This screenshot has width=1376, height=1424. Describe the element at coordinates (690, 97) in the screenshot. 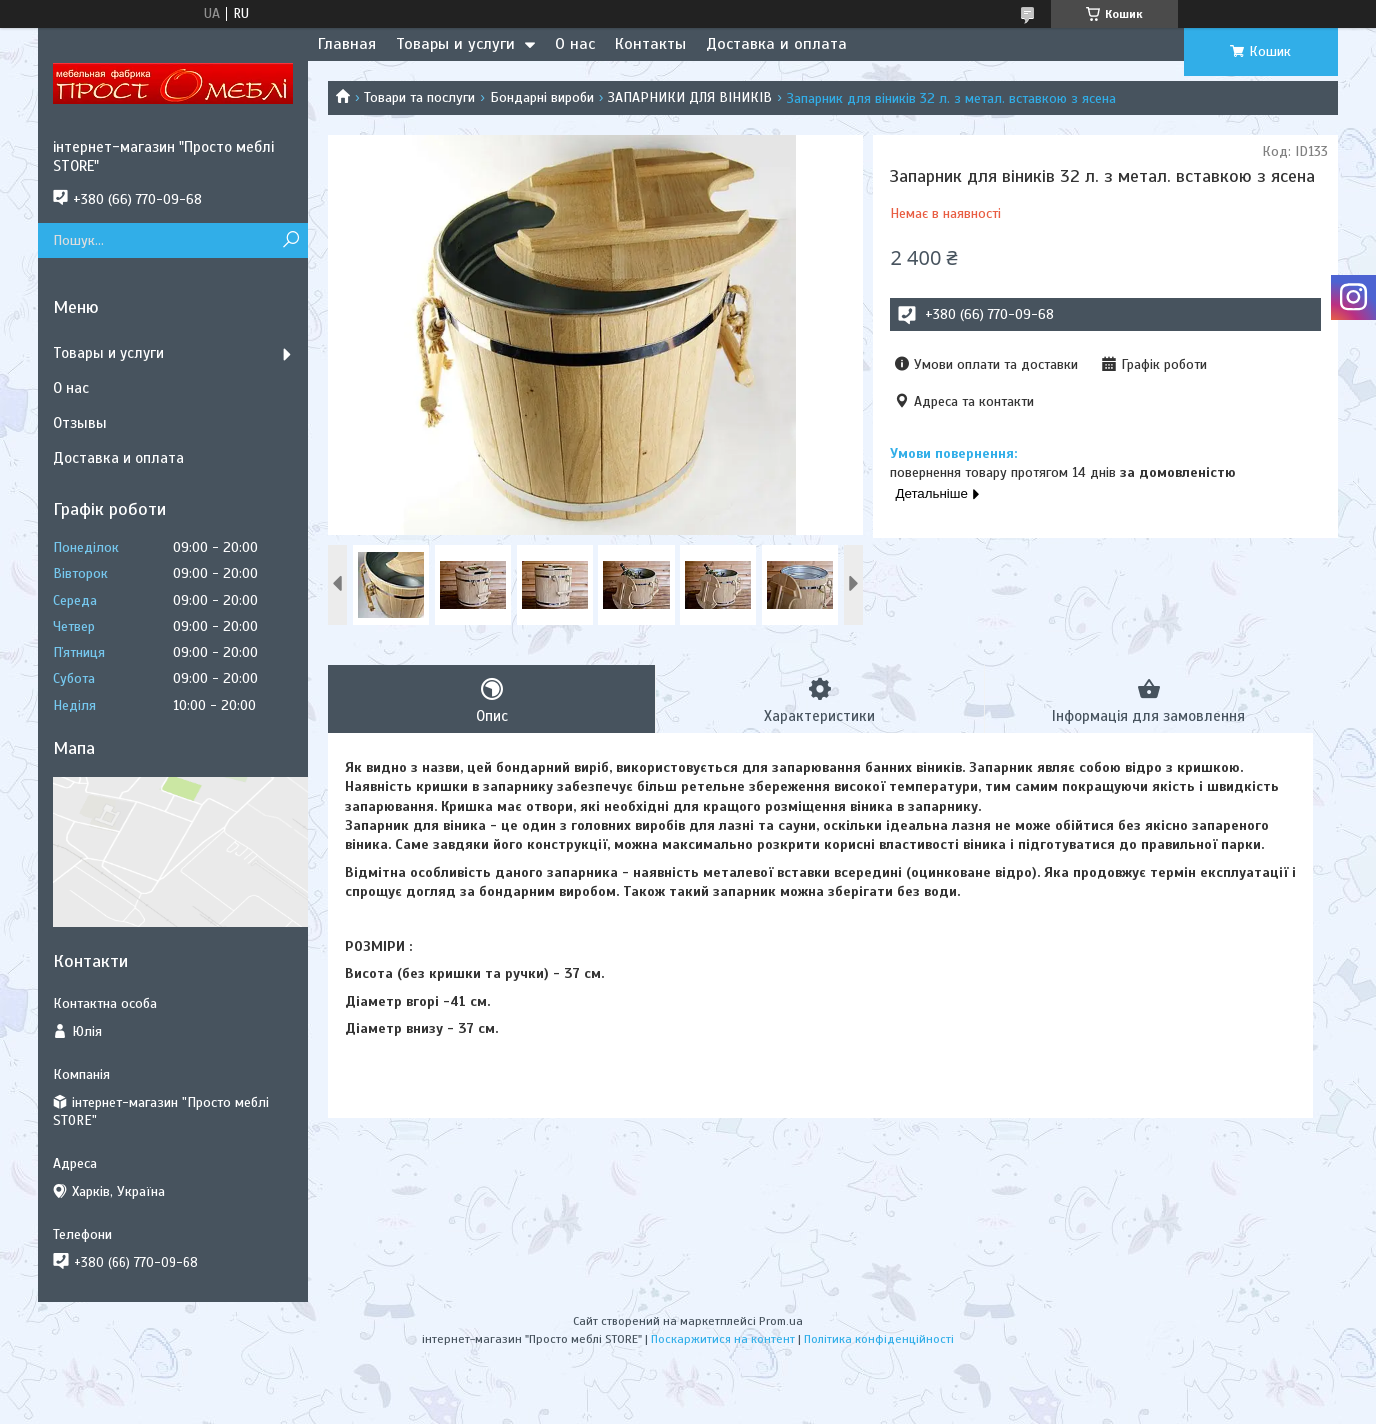

I see `ЗАПАРНИКИ ДЛЯ ВІНИКІВ` at that location.